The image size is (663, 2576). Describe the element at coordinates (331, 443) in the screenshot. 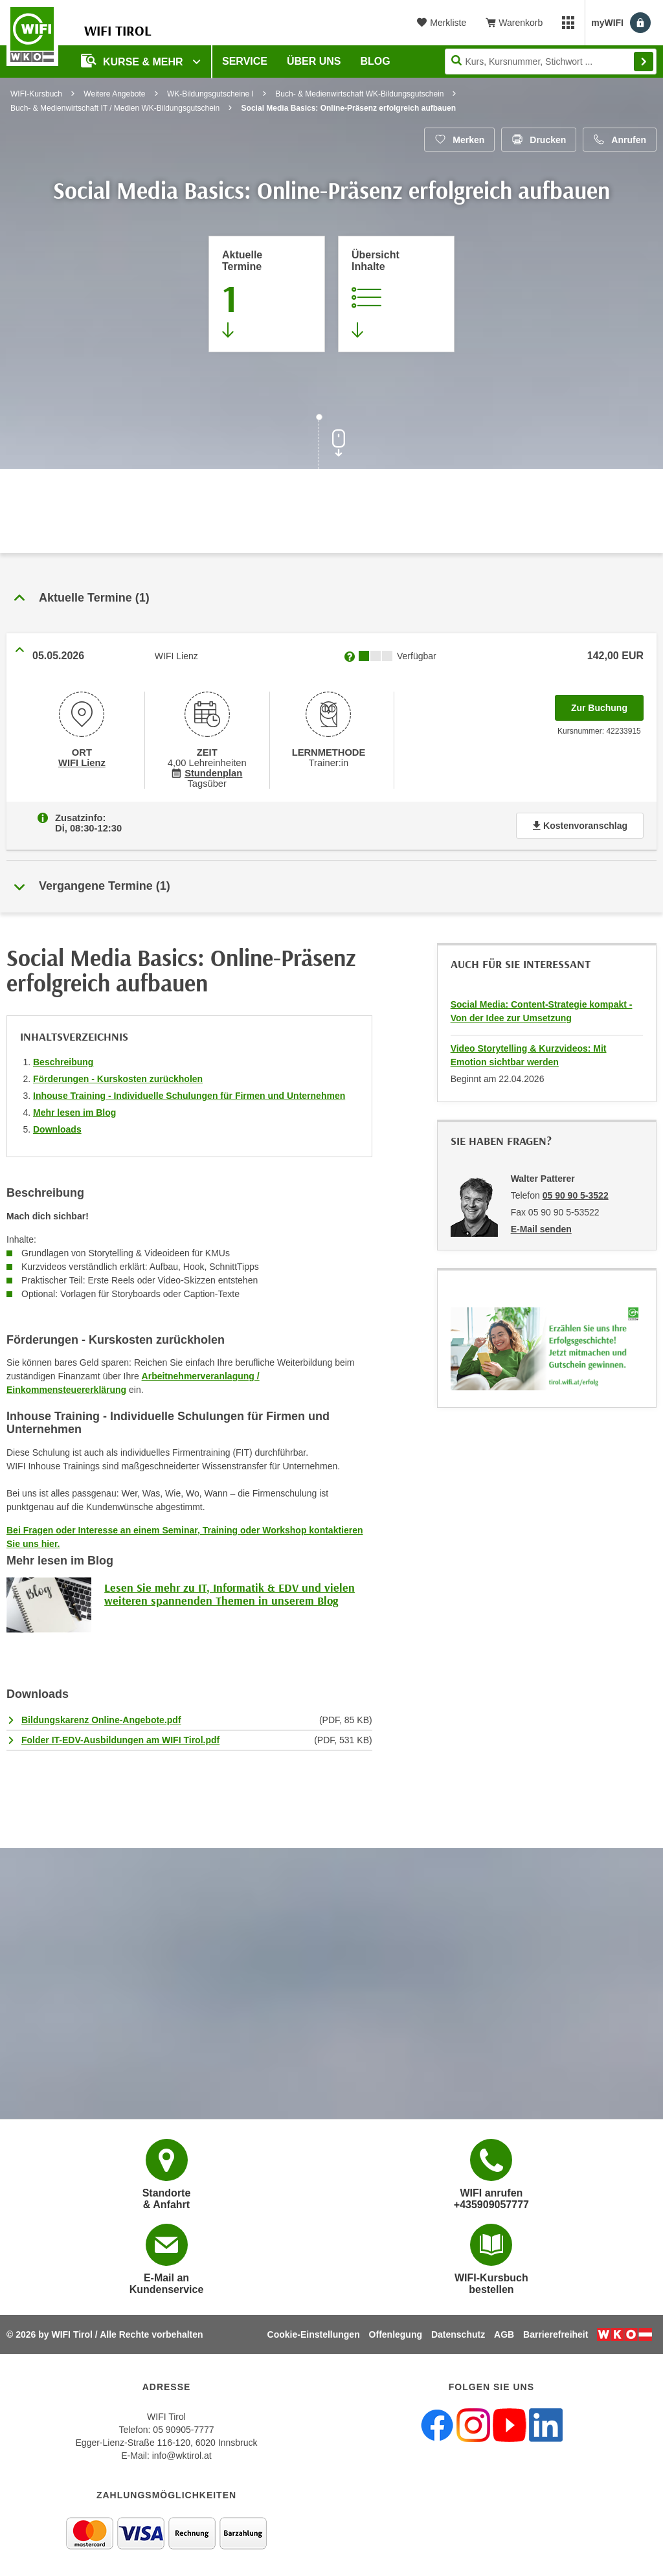

I see `[Zur nächsten Sektion scrollen]` at that location.